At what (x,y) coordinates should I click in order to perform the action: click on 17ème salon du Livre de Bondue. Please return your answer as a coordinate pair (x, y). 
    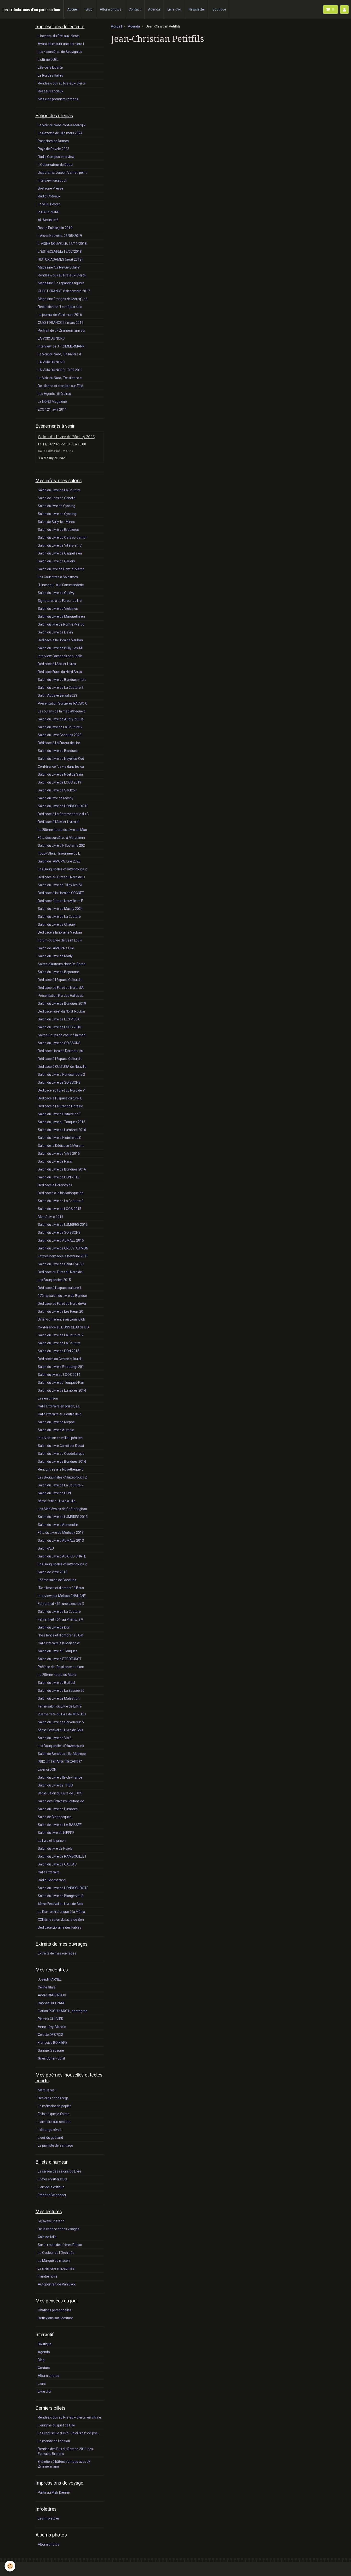
    Looking at the image, I should click on (62, 1296).